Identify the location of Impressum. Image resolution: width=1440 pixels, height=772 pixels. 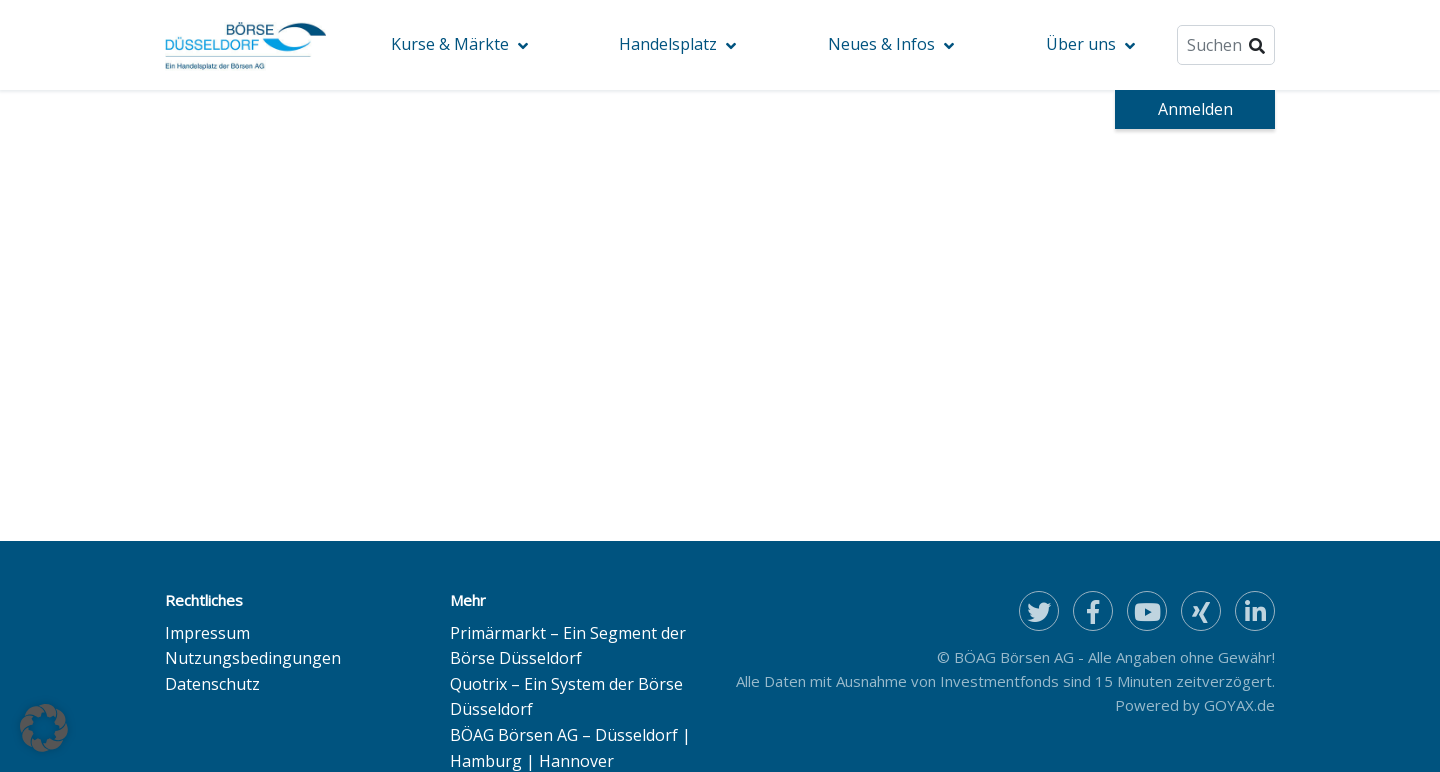
(207, 633).